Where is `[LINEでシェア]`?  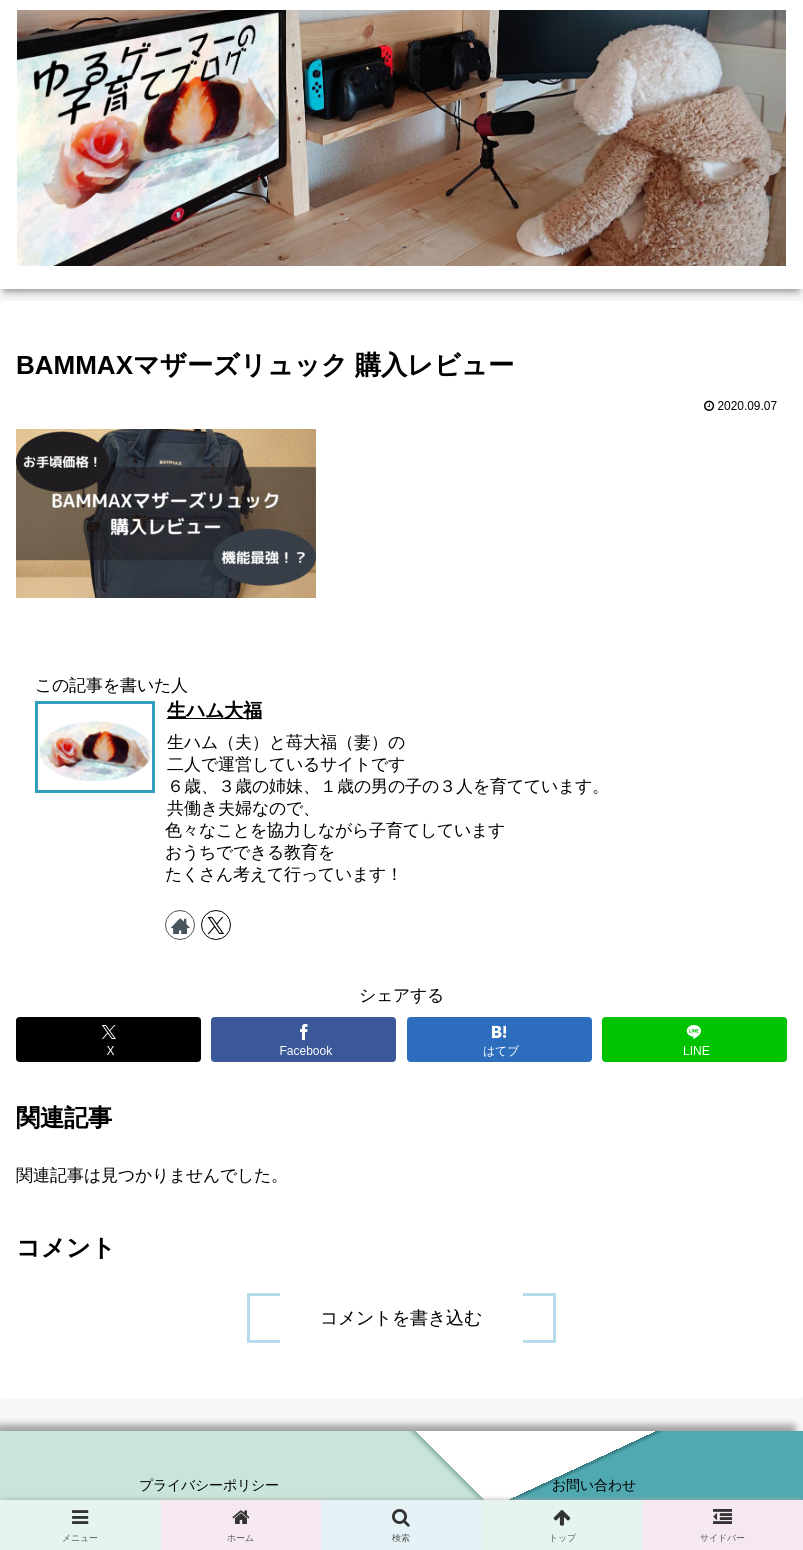
[LINEでシェア] is located at coordinates (694, 1039).